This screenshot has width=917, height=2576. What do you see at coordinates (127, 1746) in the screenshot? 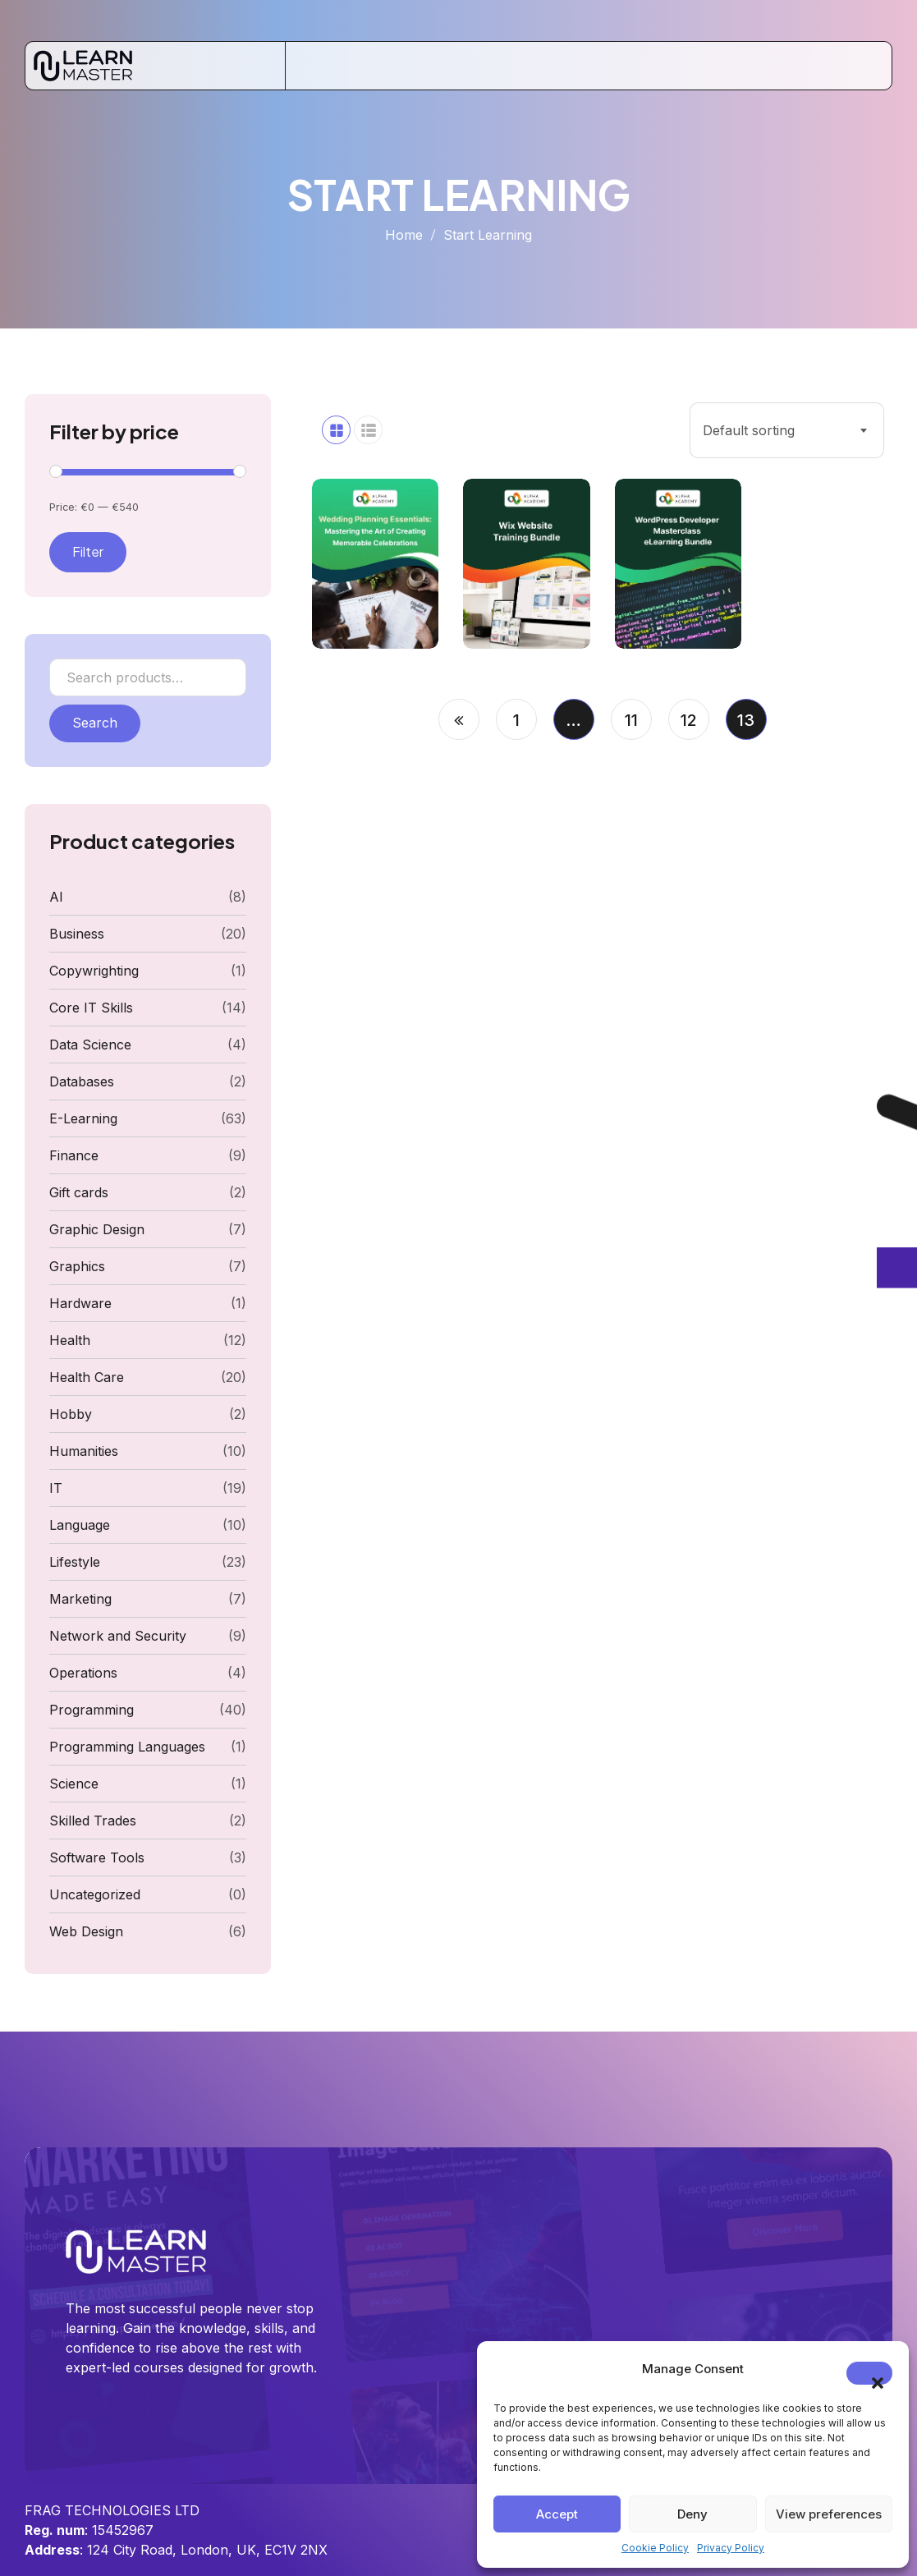
I see `Programming Languages` at bounding box center [127, 1746].